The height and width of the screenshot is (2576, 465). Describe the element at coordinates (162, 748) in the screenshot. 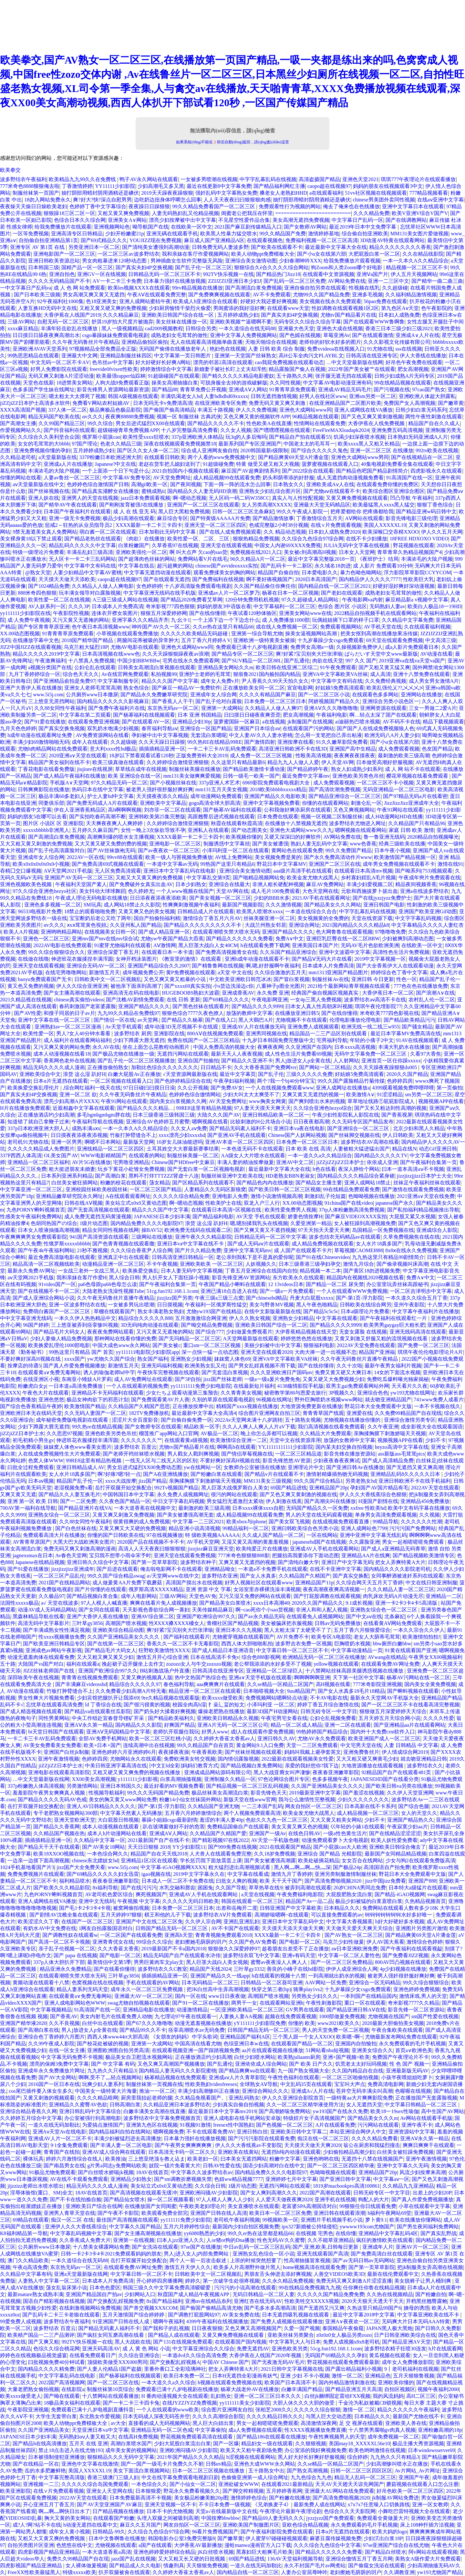

I see `插插插精品亚洲一区` at that location.